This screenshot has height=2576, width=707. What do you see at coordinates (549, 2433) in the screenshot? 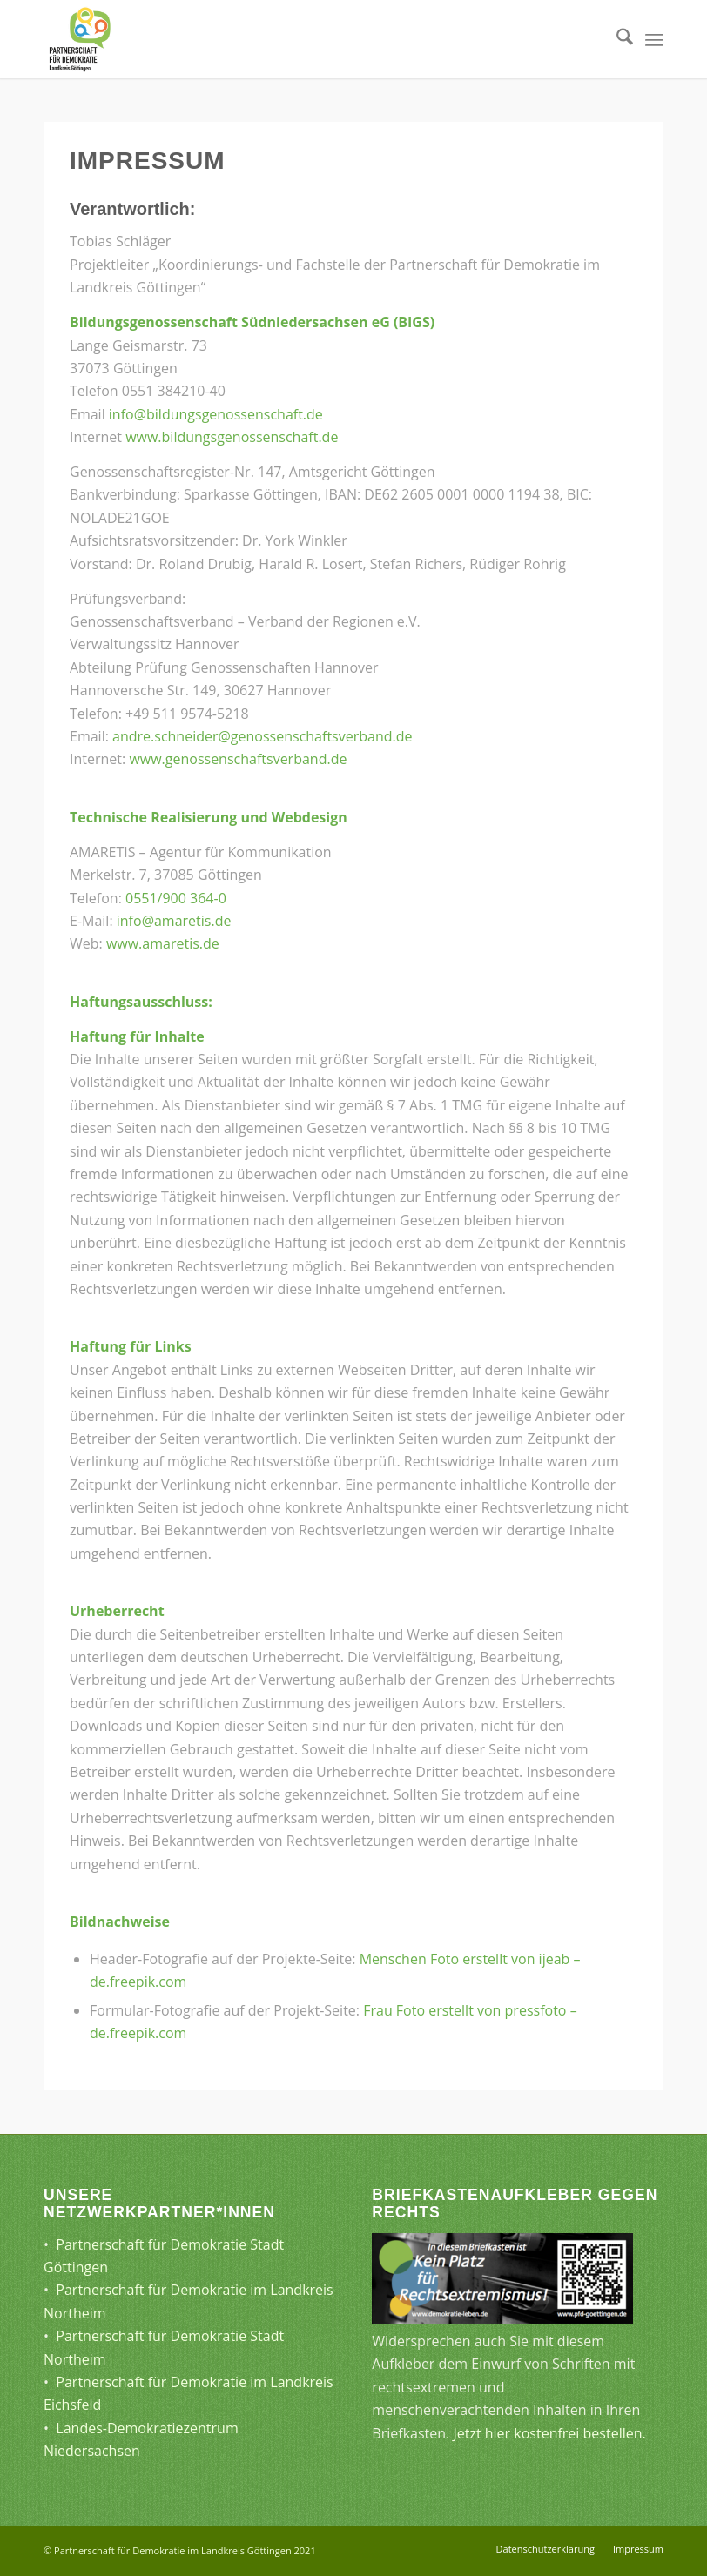
I see `Jetzt hier kostenfrei bestellen.` at bounding box center [549, 2433].